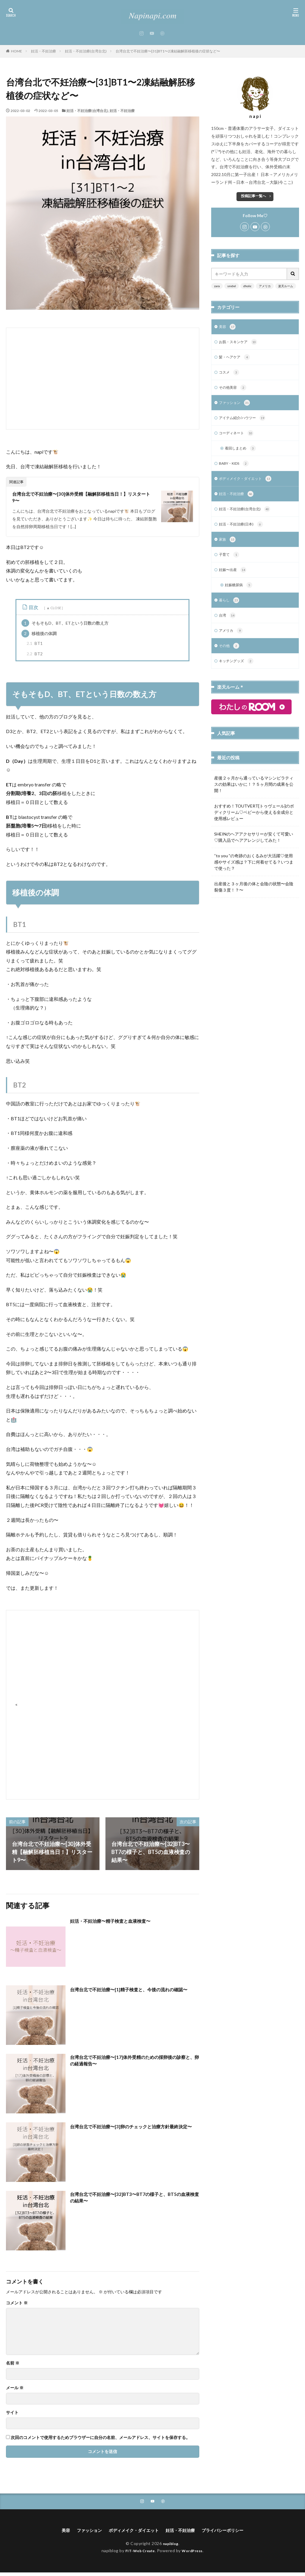  Describe the element at coordinates (253, 900) in the screenshot. I see `出産後と３ヶ月後の体と会陰の状態〜会陰裂傷３度！？〜` at that location.